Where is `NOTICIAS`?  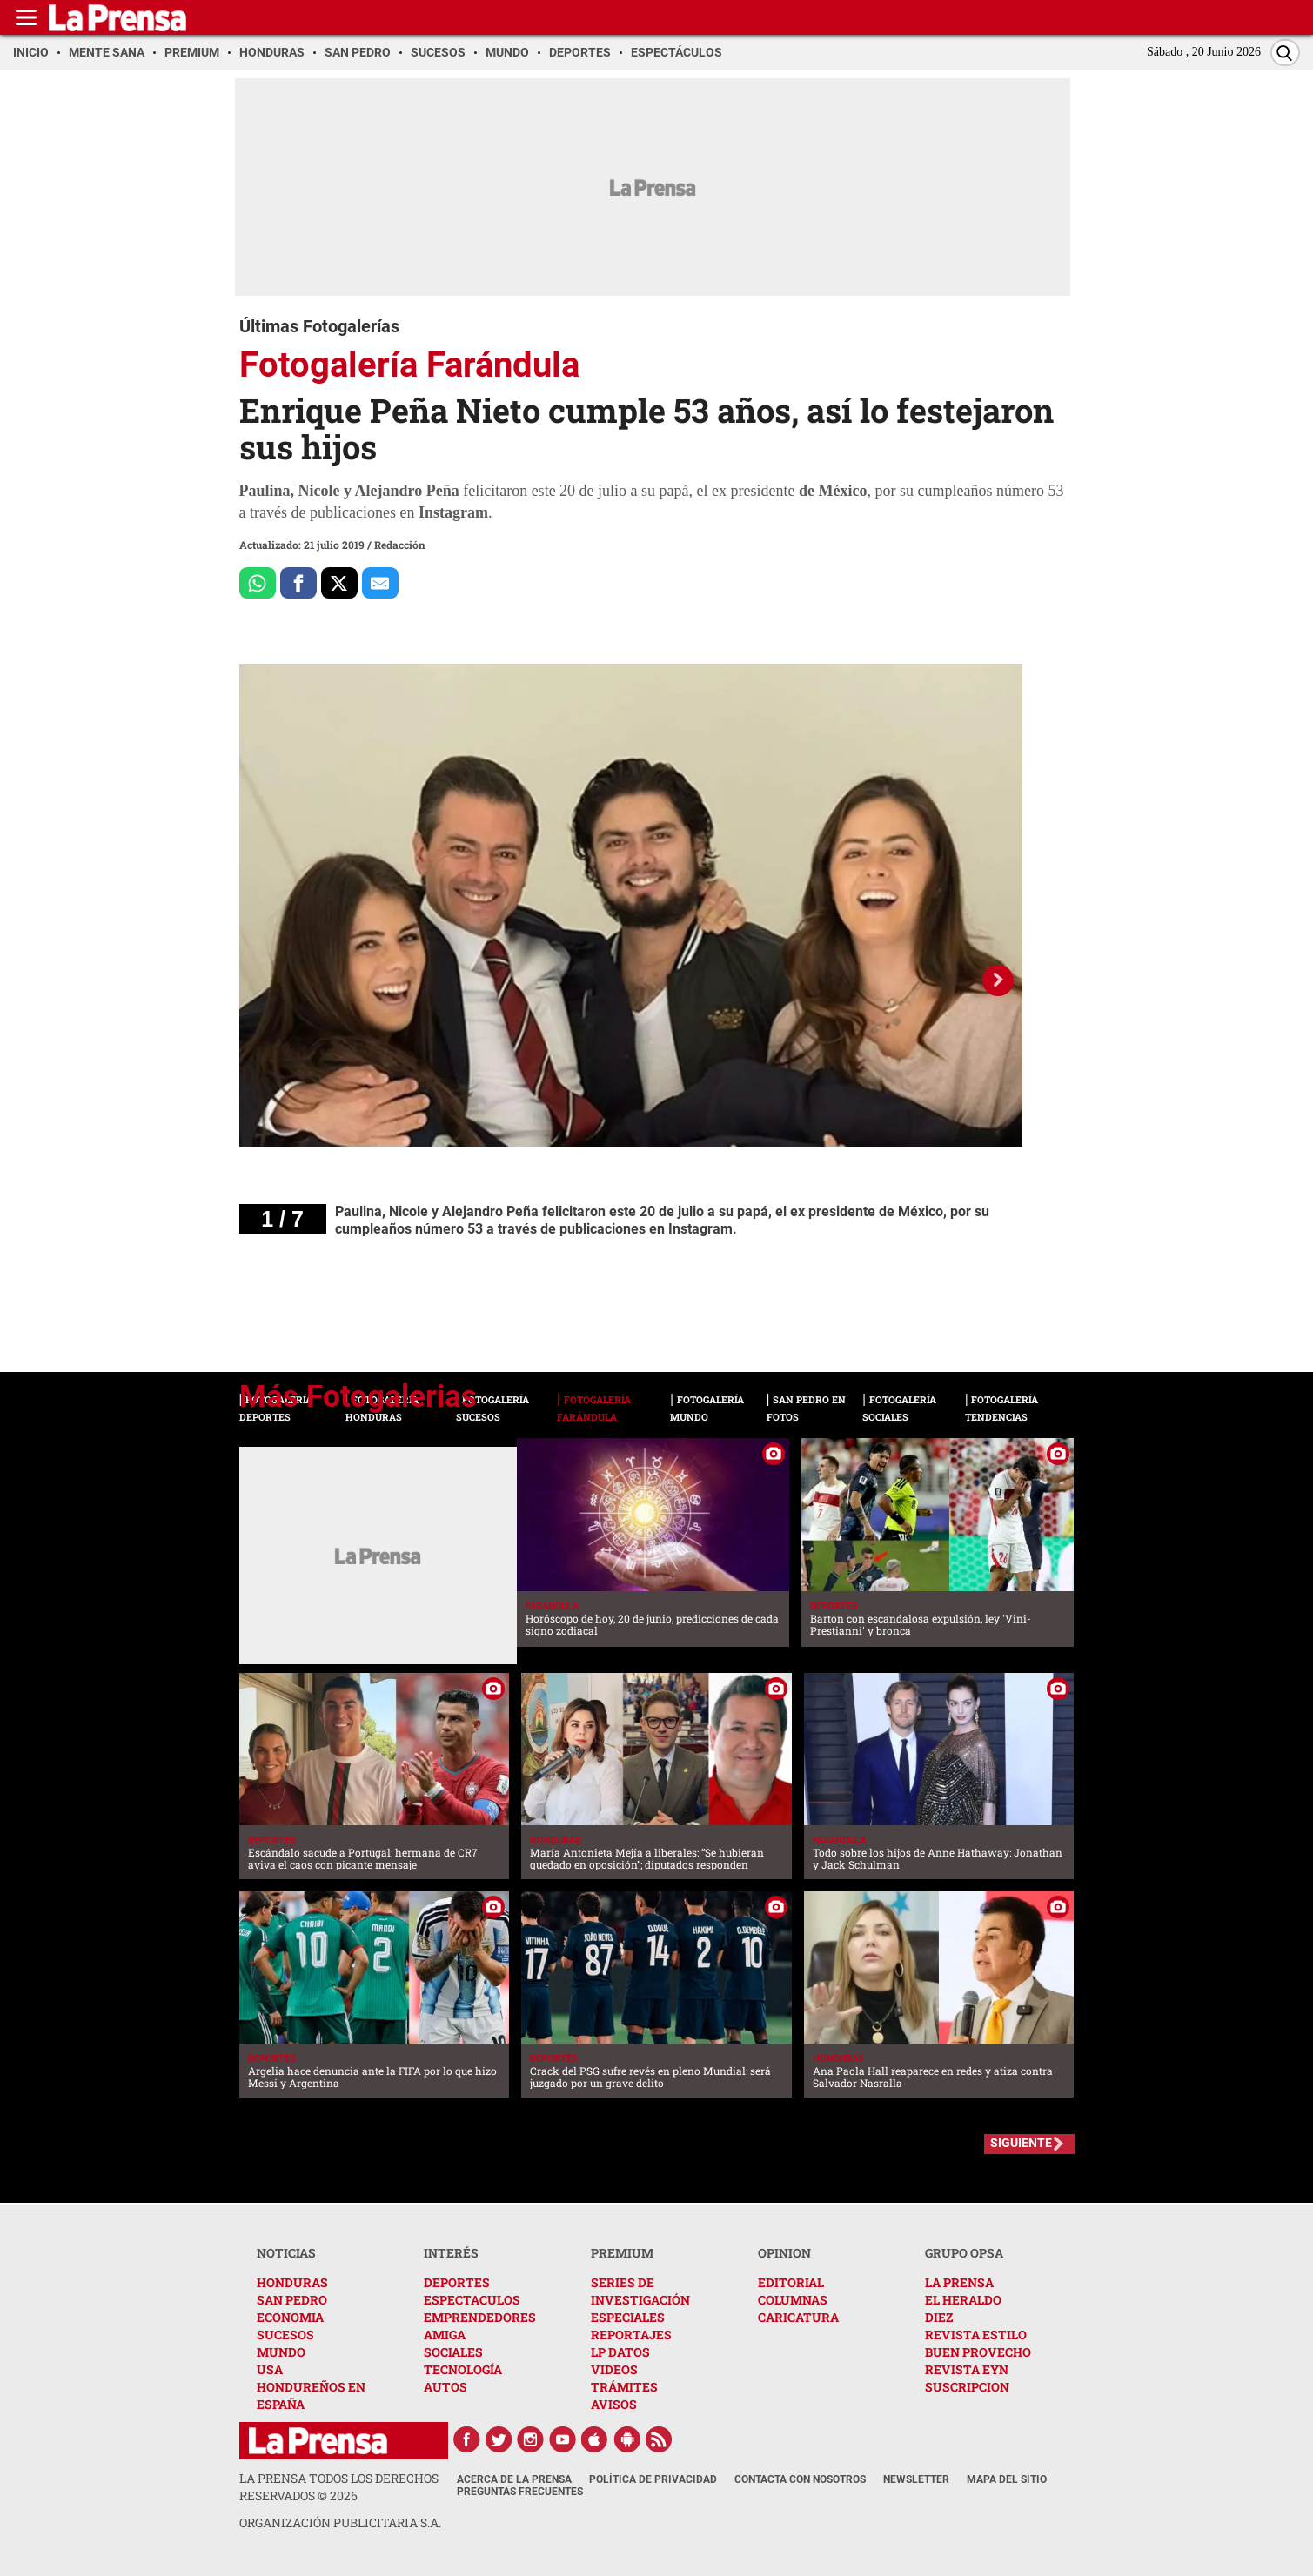
NOTICIAS is located at coordinates (286, 2253).